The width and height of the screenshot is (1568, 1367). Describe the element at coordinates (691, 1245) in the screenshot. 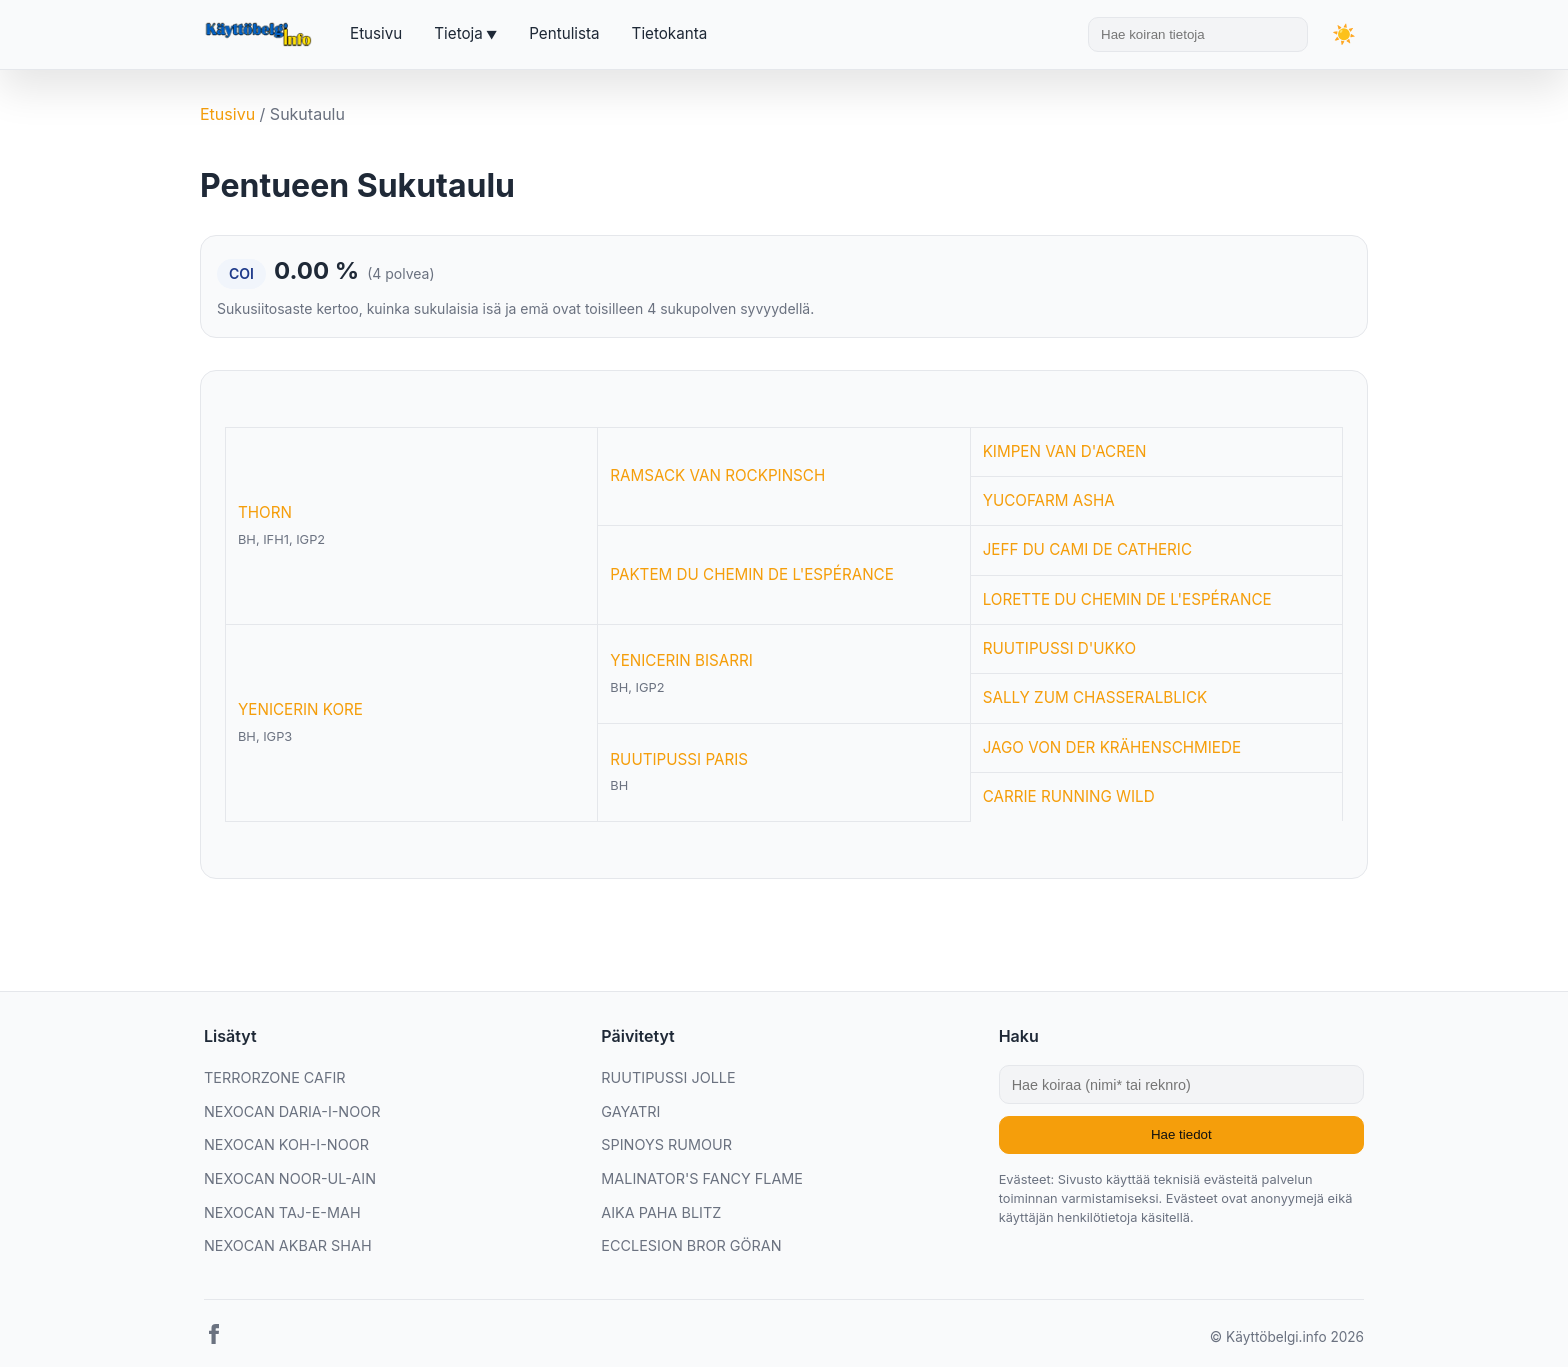

I see `ECCLESION BROR GÖRAN` at that location.